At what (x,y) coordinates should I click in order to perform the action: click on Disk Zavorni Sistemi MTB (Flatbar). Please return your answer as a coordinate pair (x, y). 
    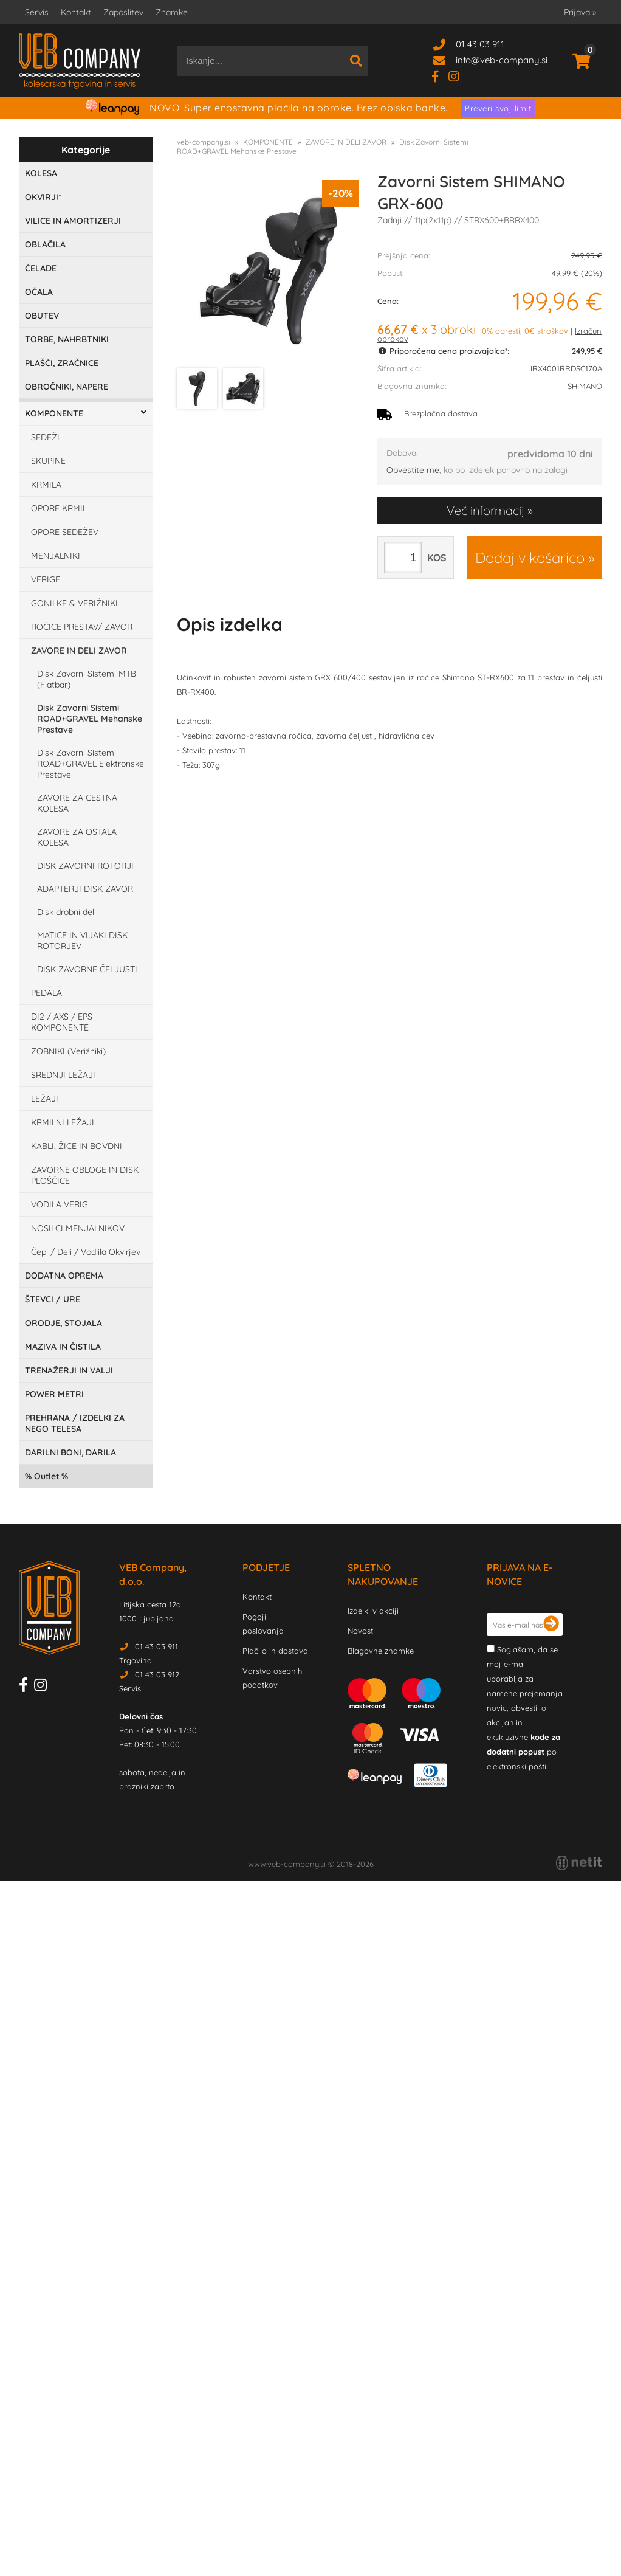
    Looking at the image, I should click on (86, 679).